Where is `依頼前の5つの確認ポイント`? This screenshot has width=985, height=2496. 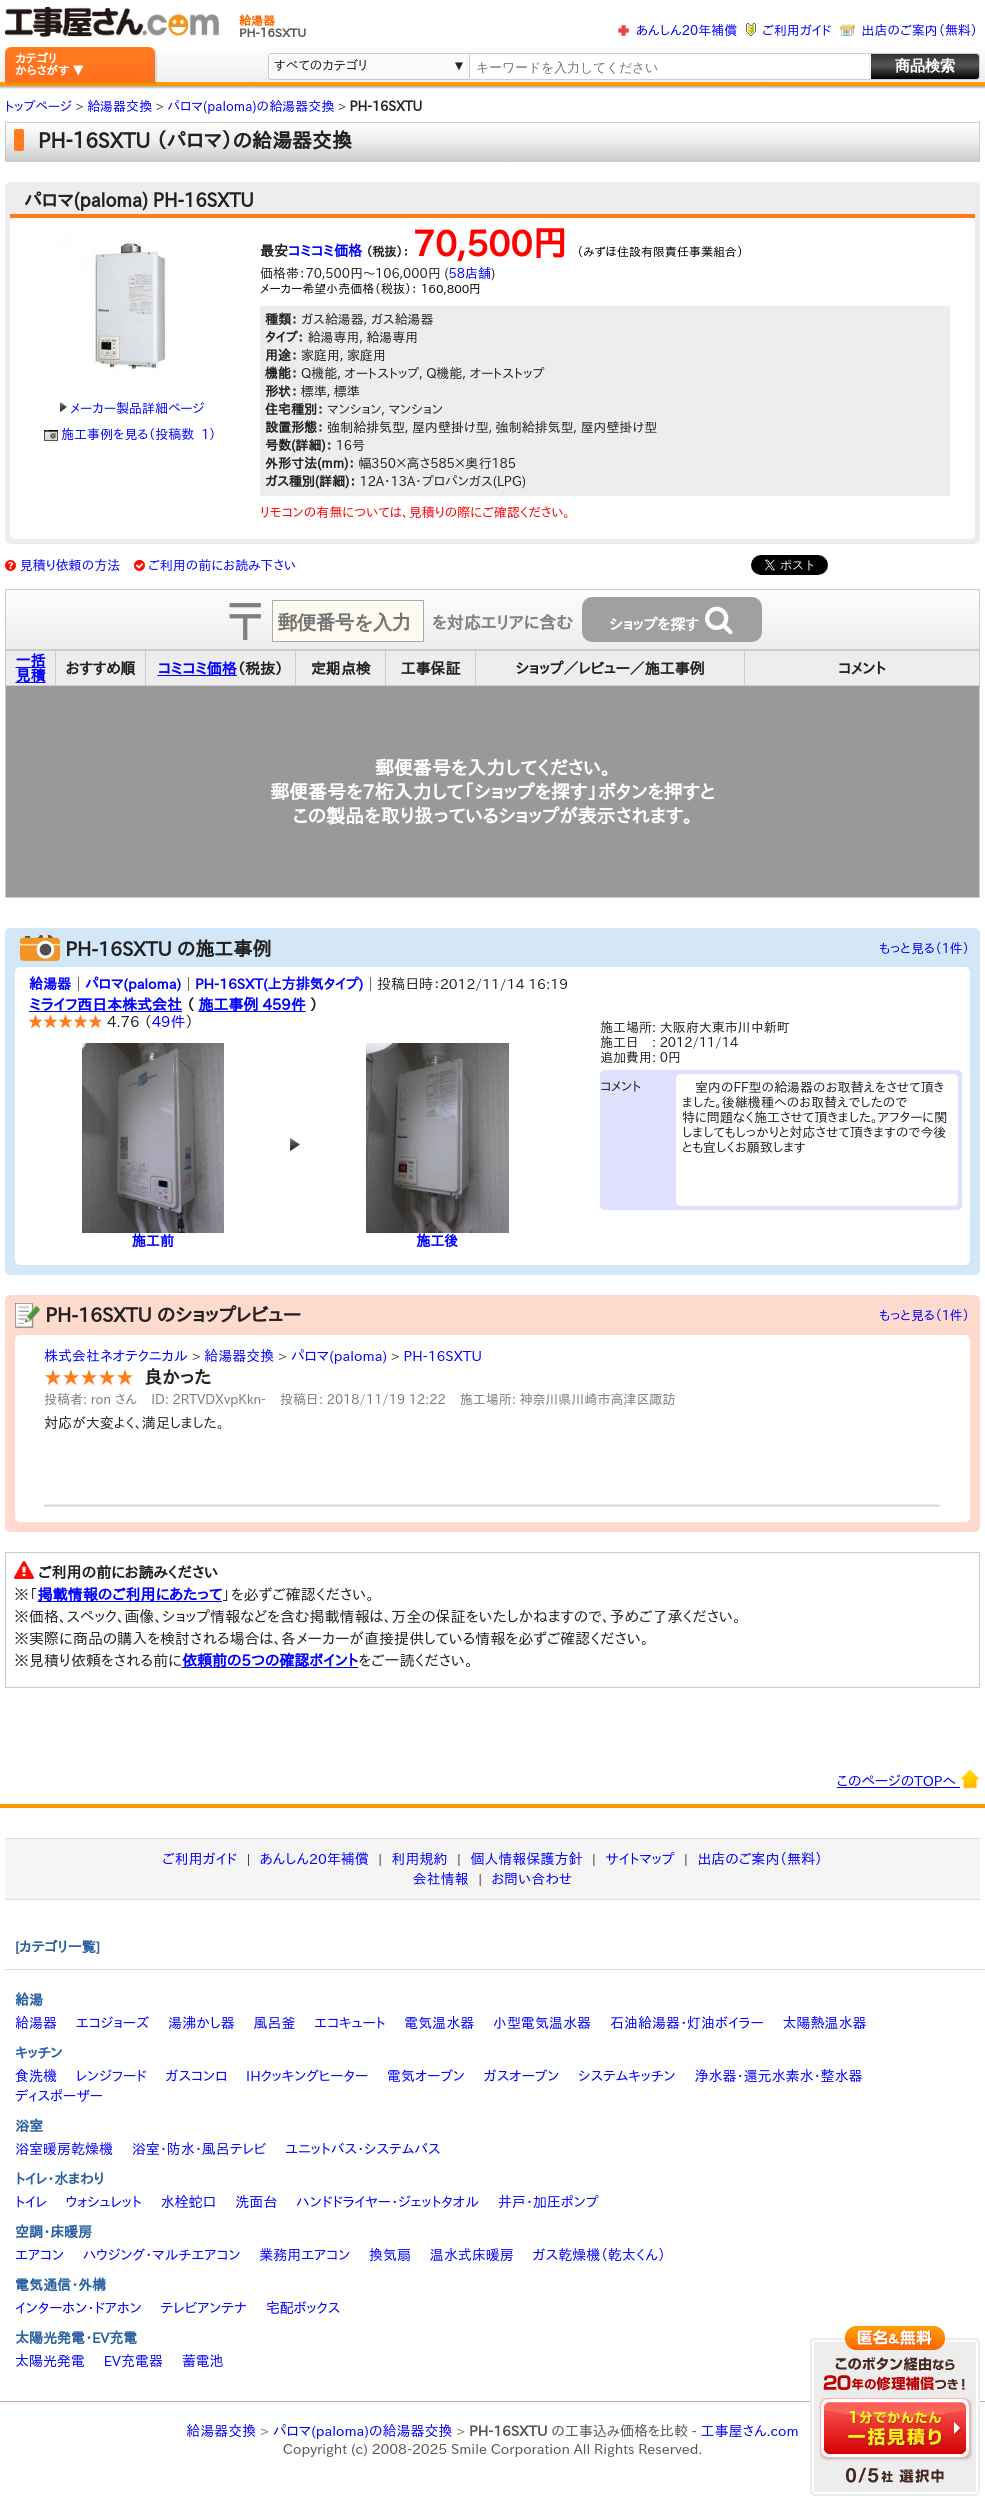
依頼前の5つの確認ポイント is located at coordinates (270, 1660).